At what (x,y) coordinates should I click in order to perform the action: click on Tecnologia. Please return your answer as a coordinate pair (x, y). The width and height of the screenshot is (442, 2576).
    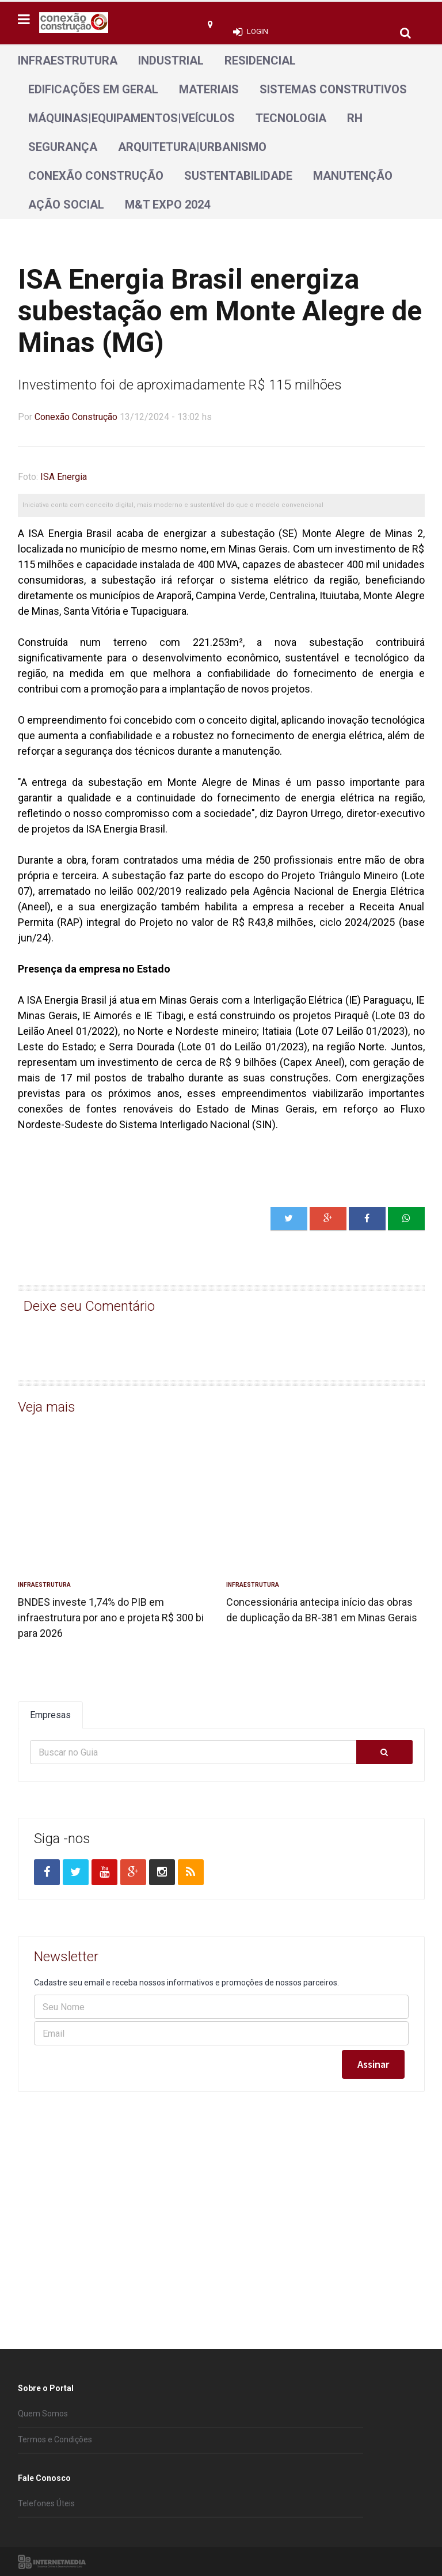
    Looking at the image, I should click on (291, 118).